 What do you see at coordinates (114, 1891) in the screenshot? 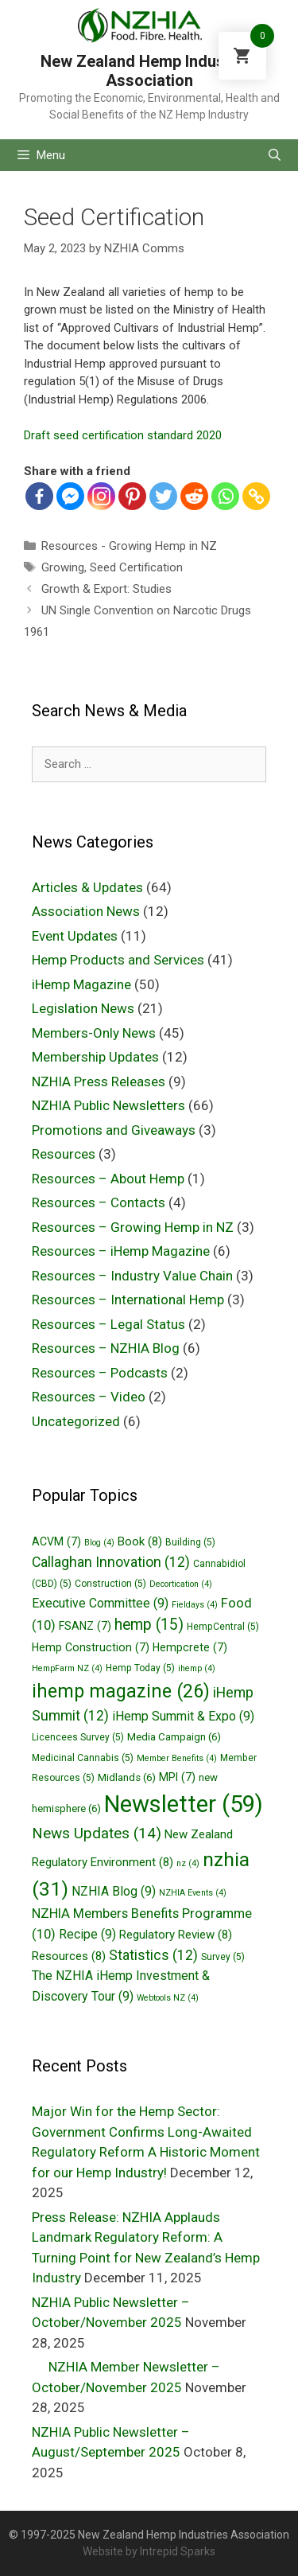
I see `NZHIA Blog [NZHIA Blog (9 items)]` at bounding box center [114, 1891].